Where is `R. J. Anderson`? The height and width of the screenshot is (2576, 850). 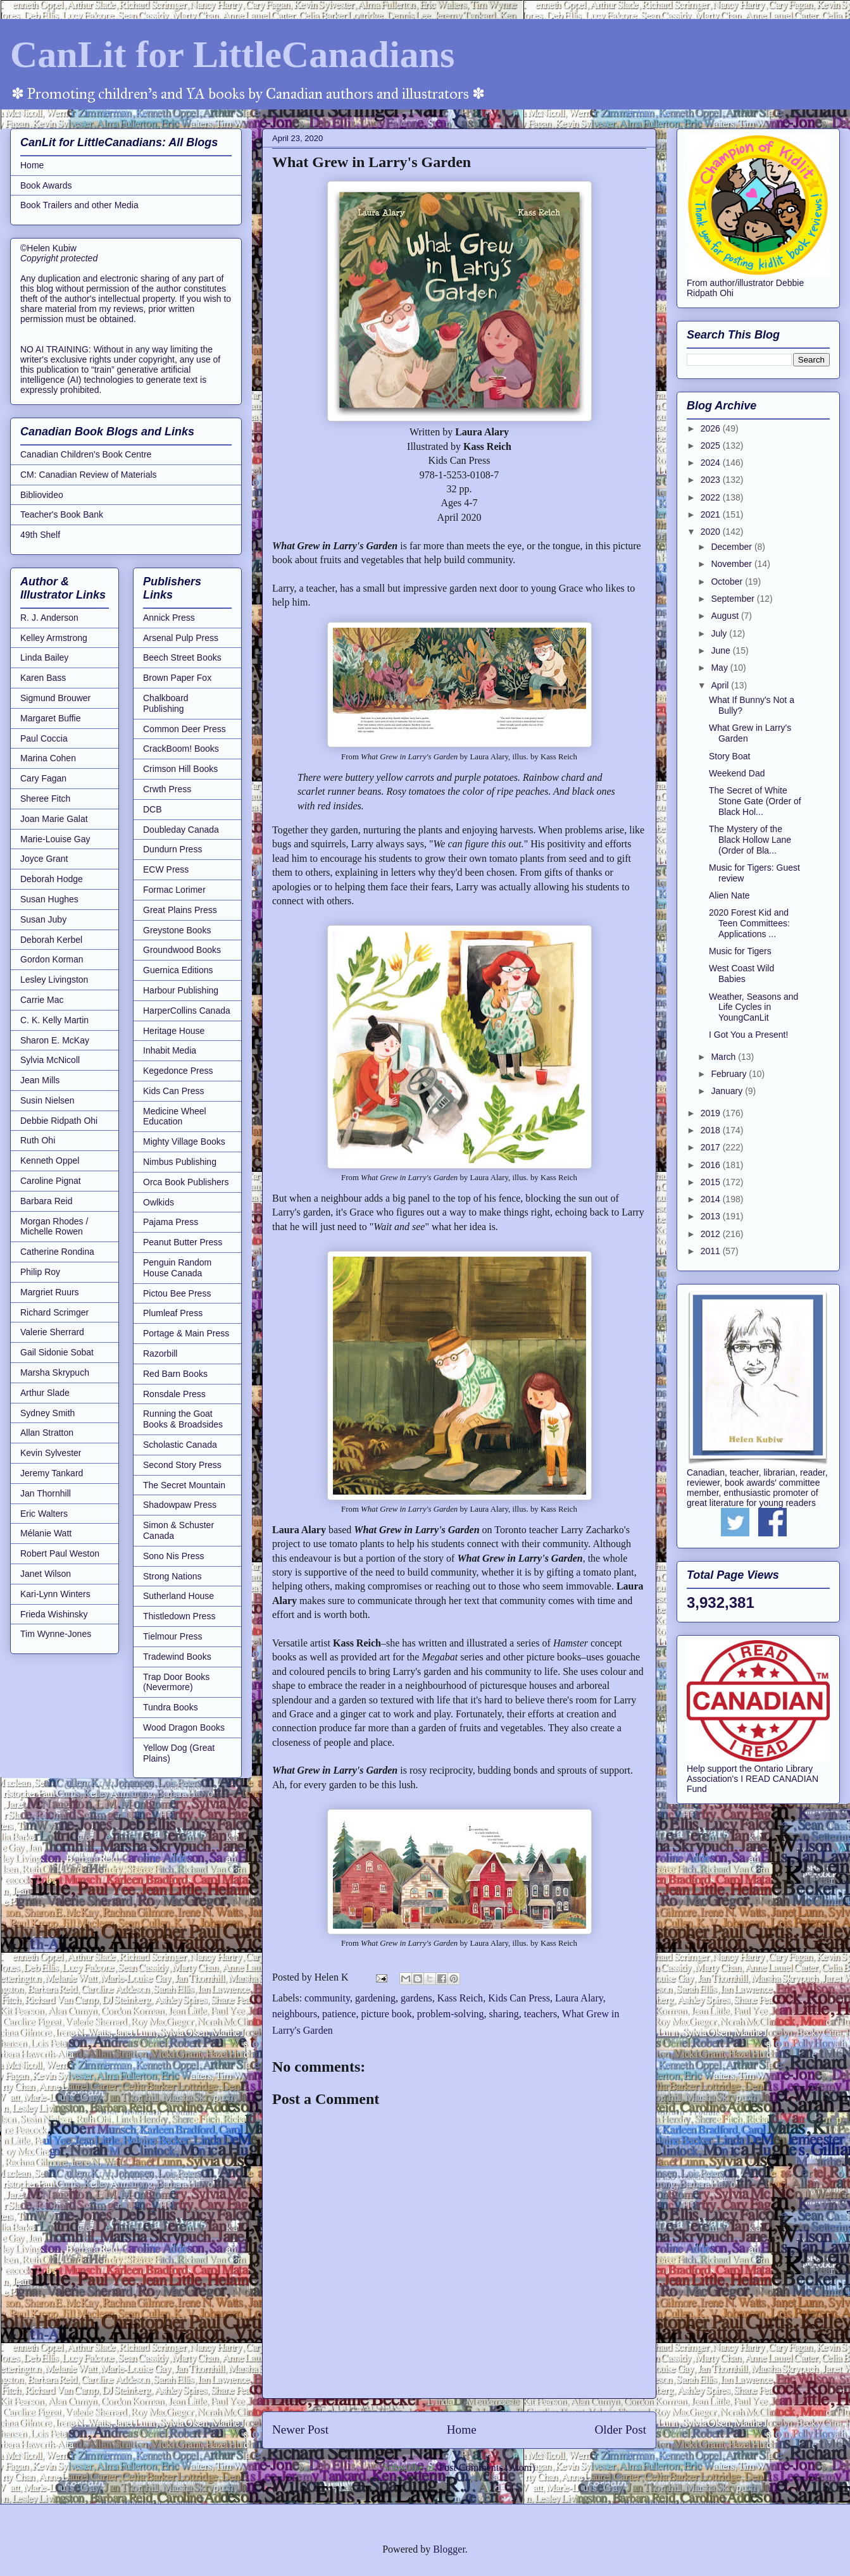 R. J. Anderson is located at coordinates (49, 618).